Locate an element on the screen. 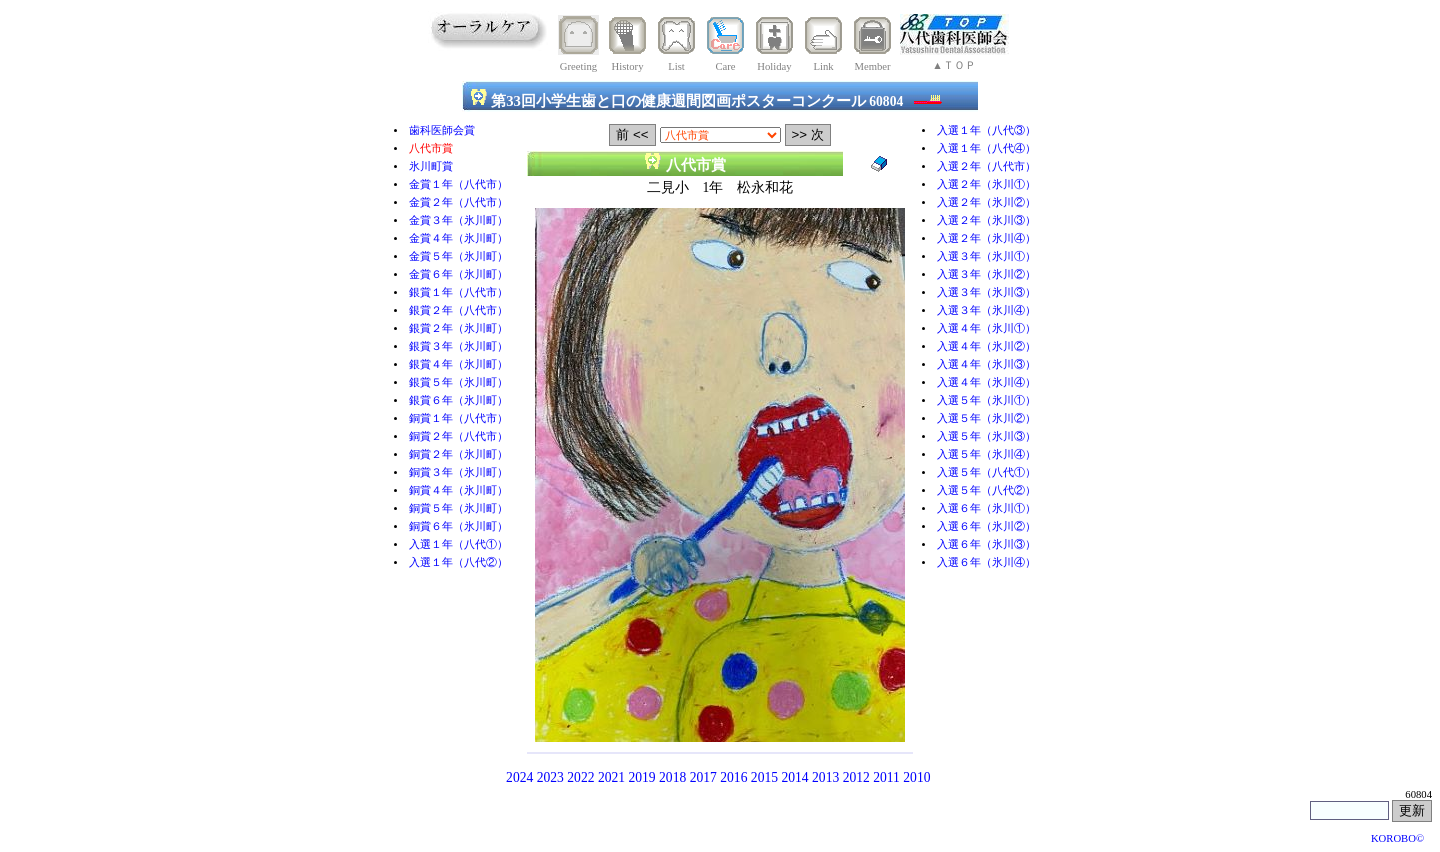 The width and height of the screenshot is (1440, 852). 入選５年（八代②） is located at coordinates (986, 490).